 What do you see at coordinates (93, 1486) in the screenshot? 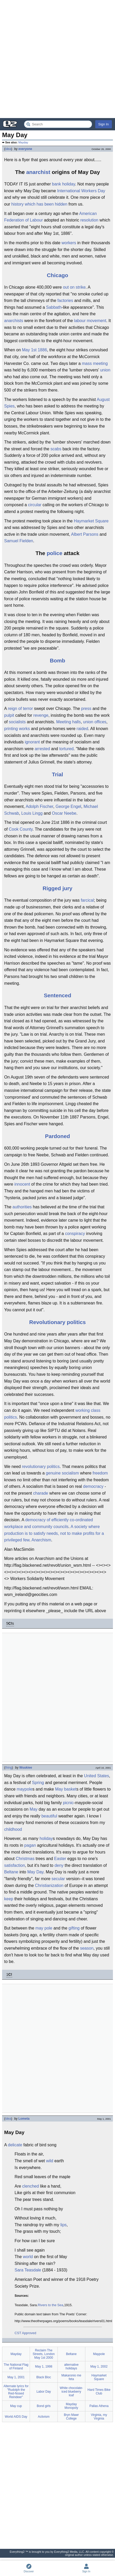
I see `democracy` at bounding box center [93, 1486].